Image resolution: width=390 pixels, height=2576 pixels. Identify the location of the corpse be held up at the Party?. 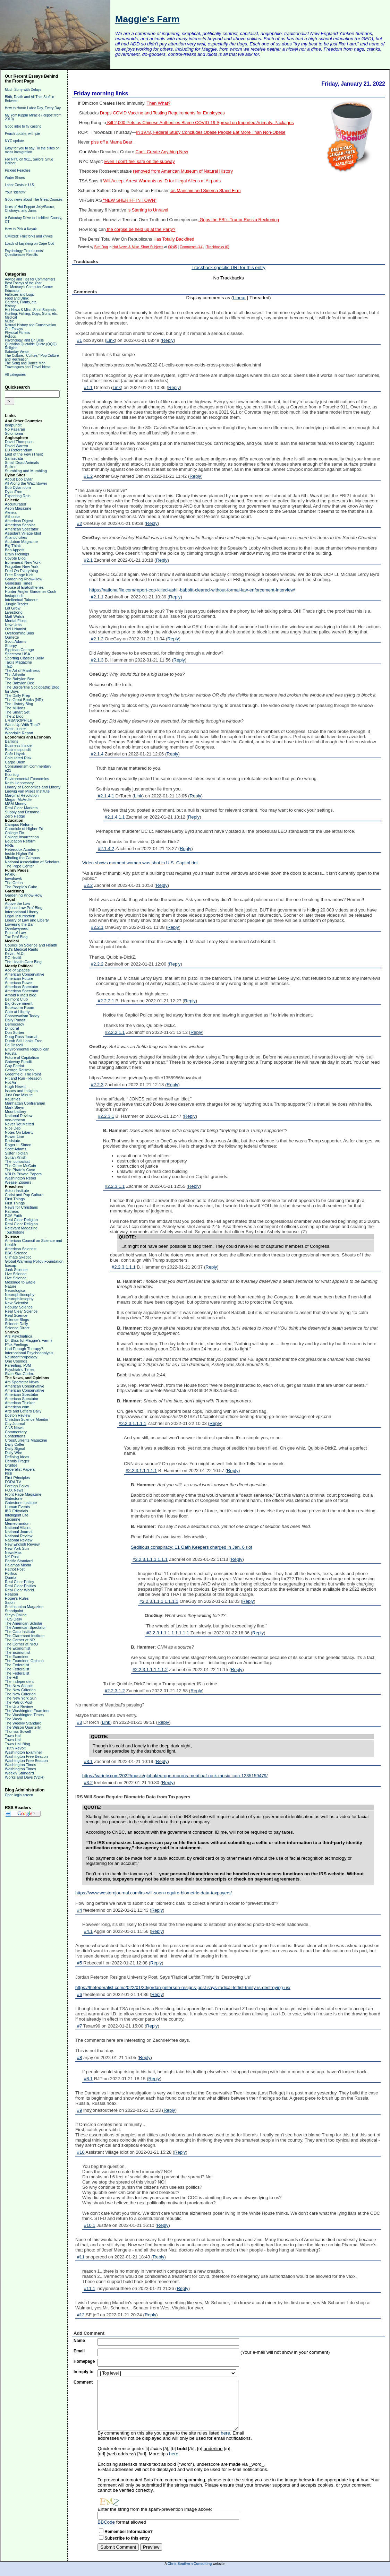
(141, 229).